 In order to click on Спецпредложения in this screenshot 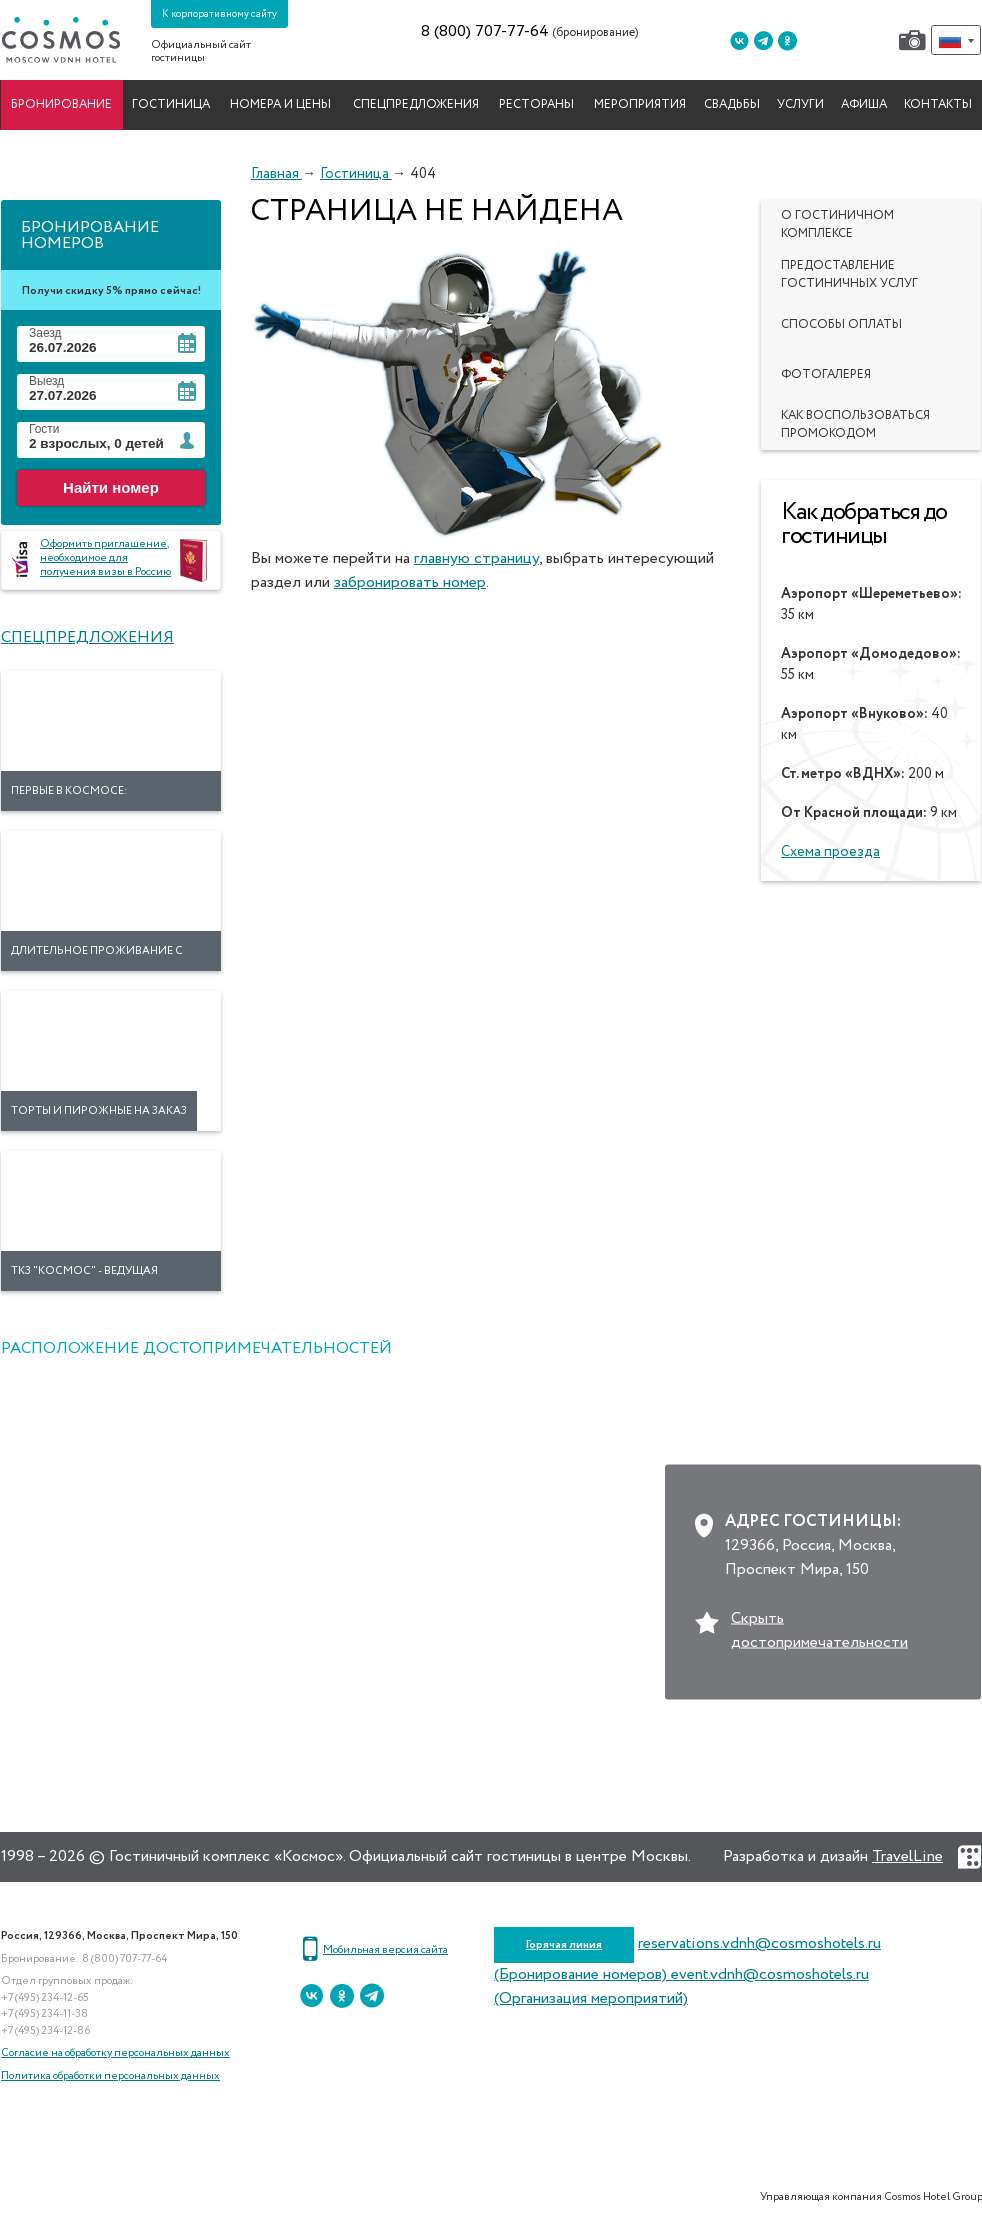, I will do `click(416, 105)`.